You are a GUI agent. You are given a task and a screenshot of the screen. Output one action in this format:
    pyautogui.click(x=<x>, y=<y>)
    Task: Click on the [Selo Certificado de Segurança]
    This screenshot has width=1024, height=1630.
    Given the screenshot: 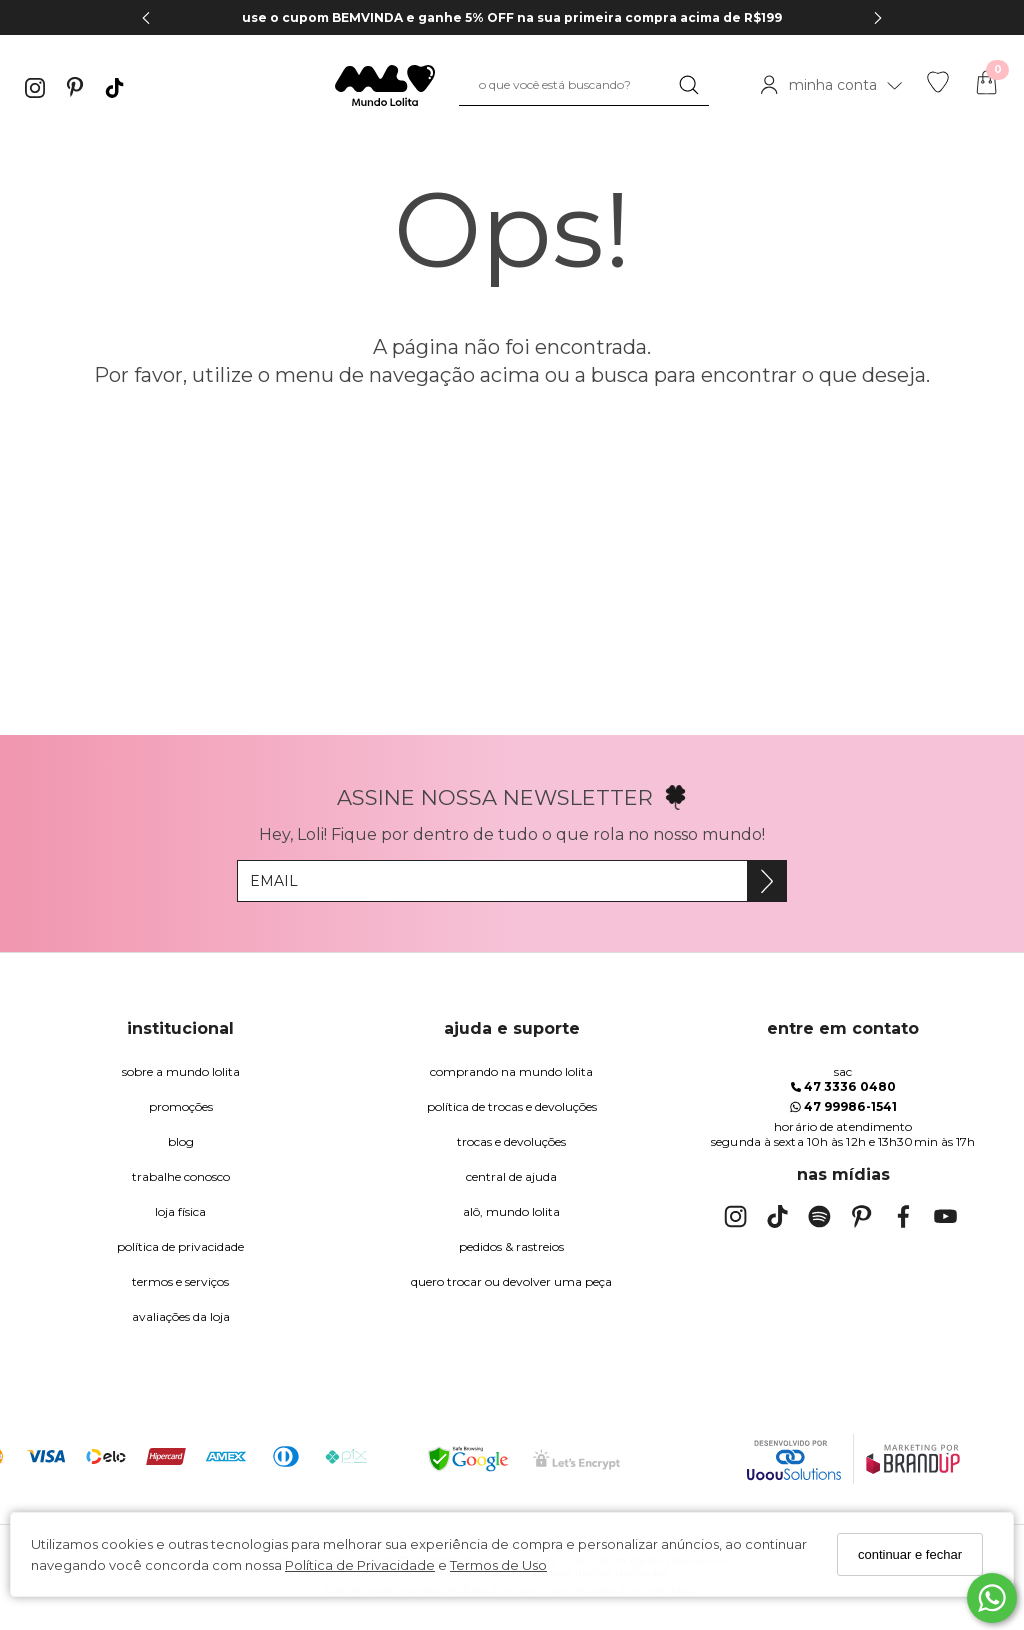 What is the action you would take?
    pyautogui.click(x=576, y=1459)
    